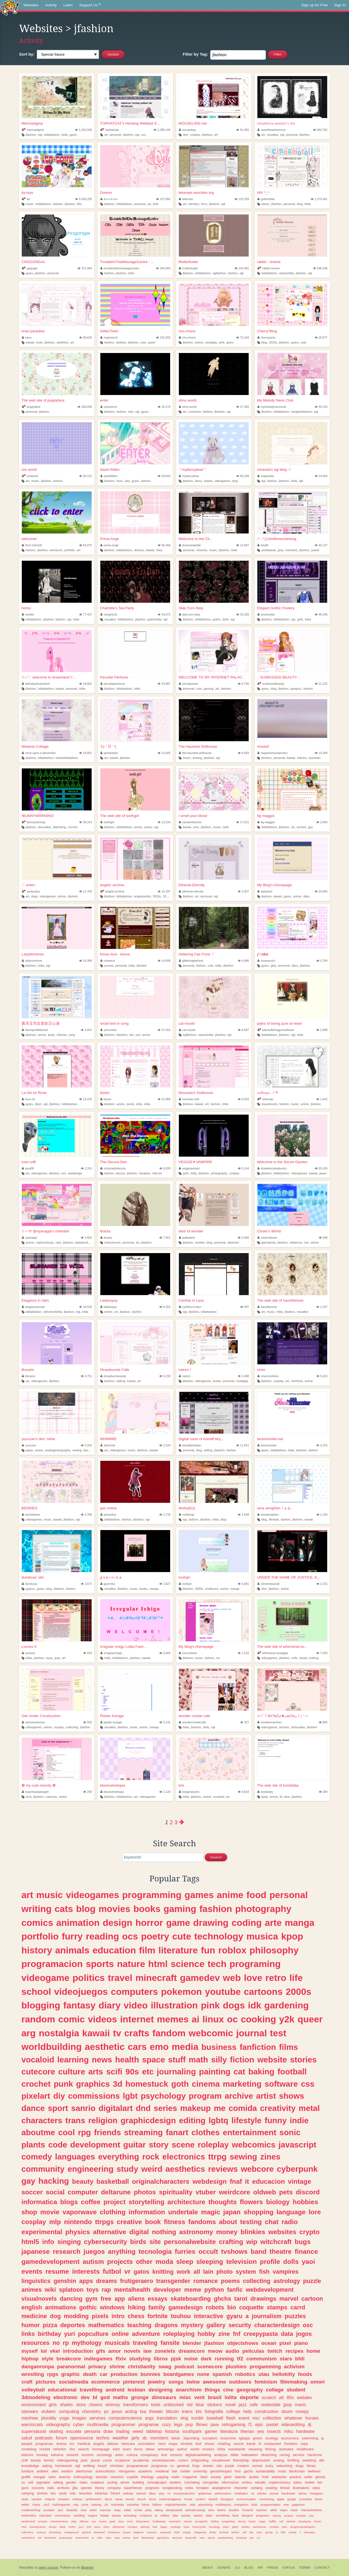 The image size is (349, 2576). What do you see at coordinates (127, 2271) in the screenshot?
I see `vr` at bounding box center [127, 2271].